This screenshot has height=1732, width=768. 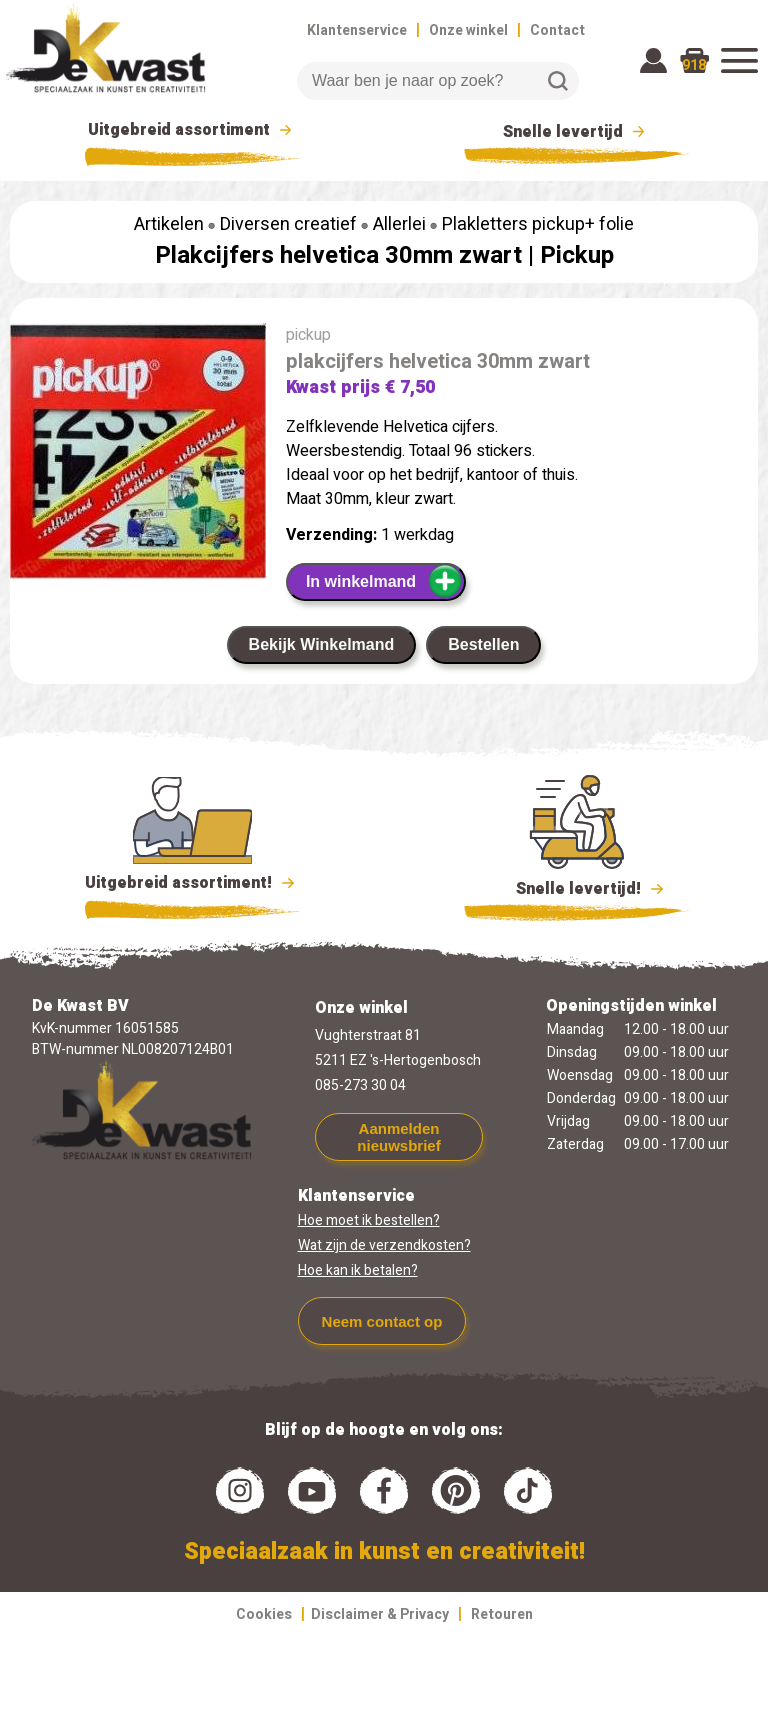 I want to click on Plakletters pickup+ folie, so click(x=538, y=224).